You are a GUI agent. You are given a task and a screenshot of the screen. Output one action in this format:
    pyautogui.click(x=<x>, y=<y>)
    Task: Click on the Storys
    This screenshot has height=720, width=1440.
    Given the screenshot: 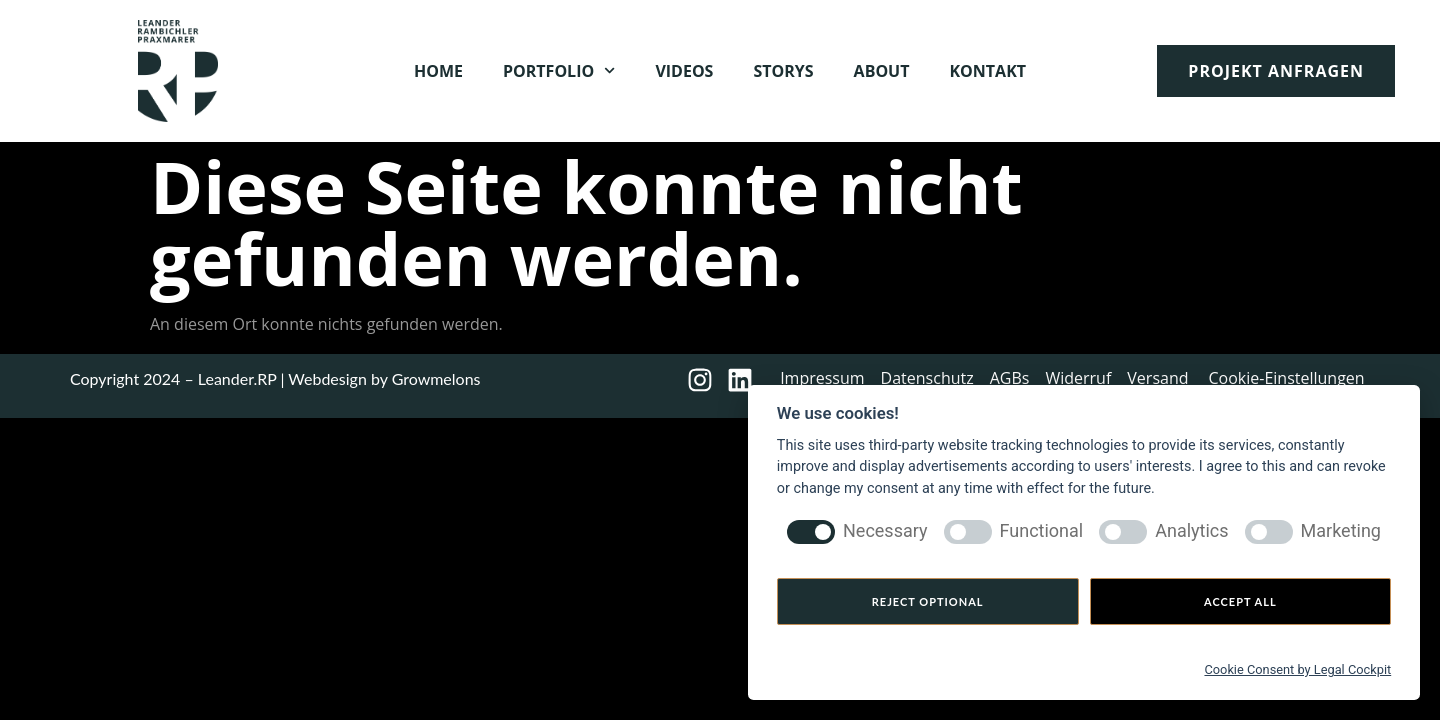 What is the action you would take?
    pyautogui.click(x=783, y=71)
    